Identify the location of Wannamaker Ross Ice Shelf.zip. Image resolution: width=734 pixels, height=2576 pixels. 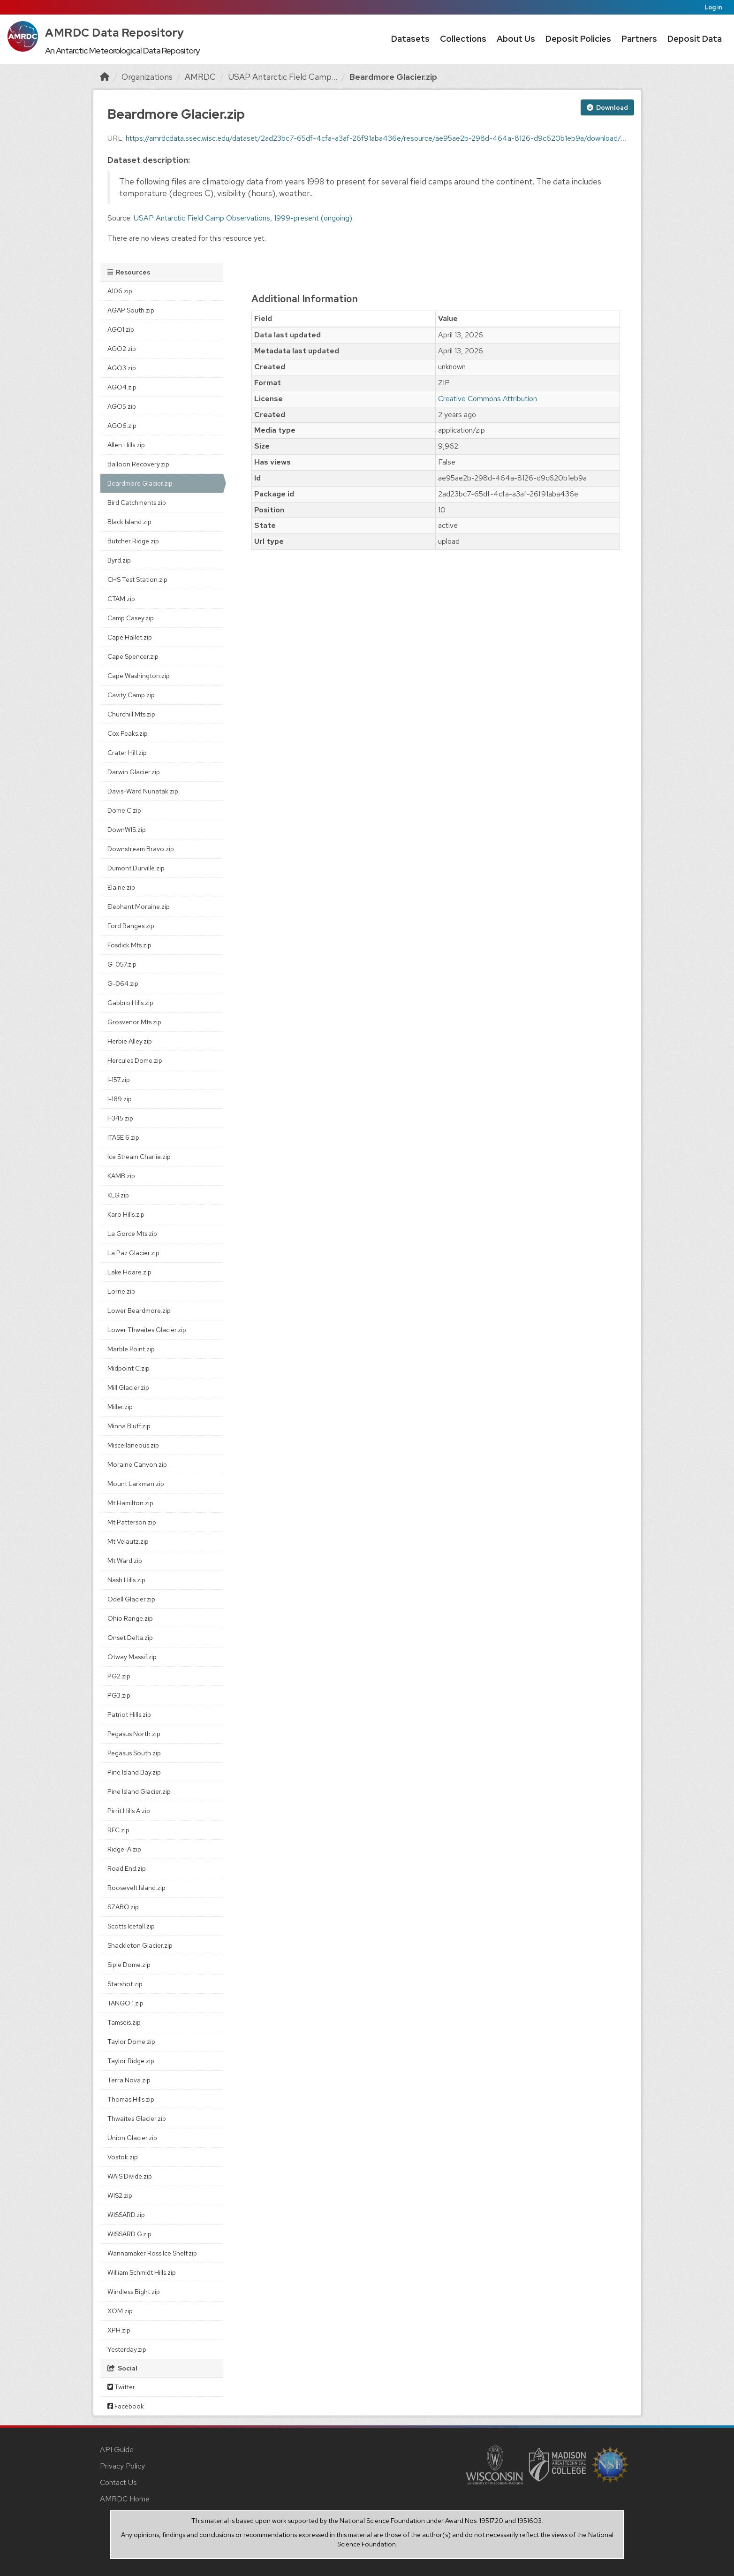
(152, 2253).